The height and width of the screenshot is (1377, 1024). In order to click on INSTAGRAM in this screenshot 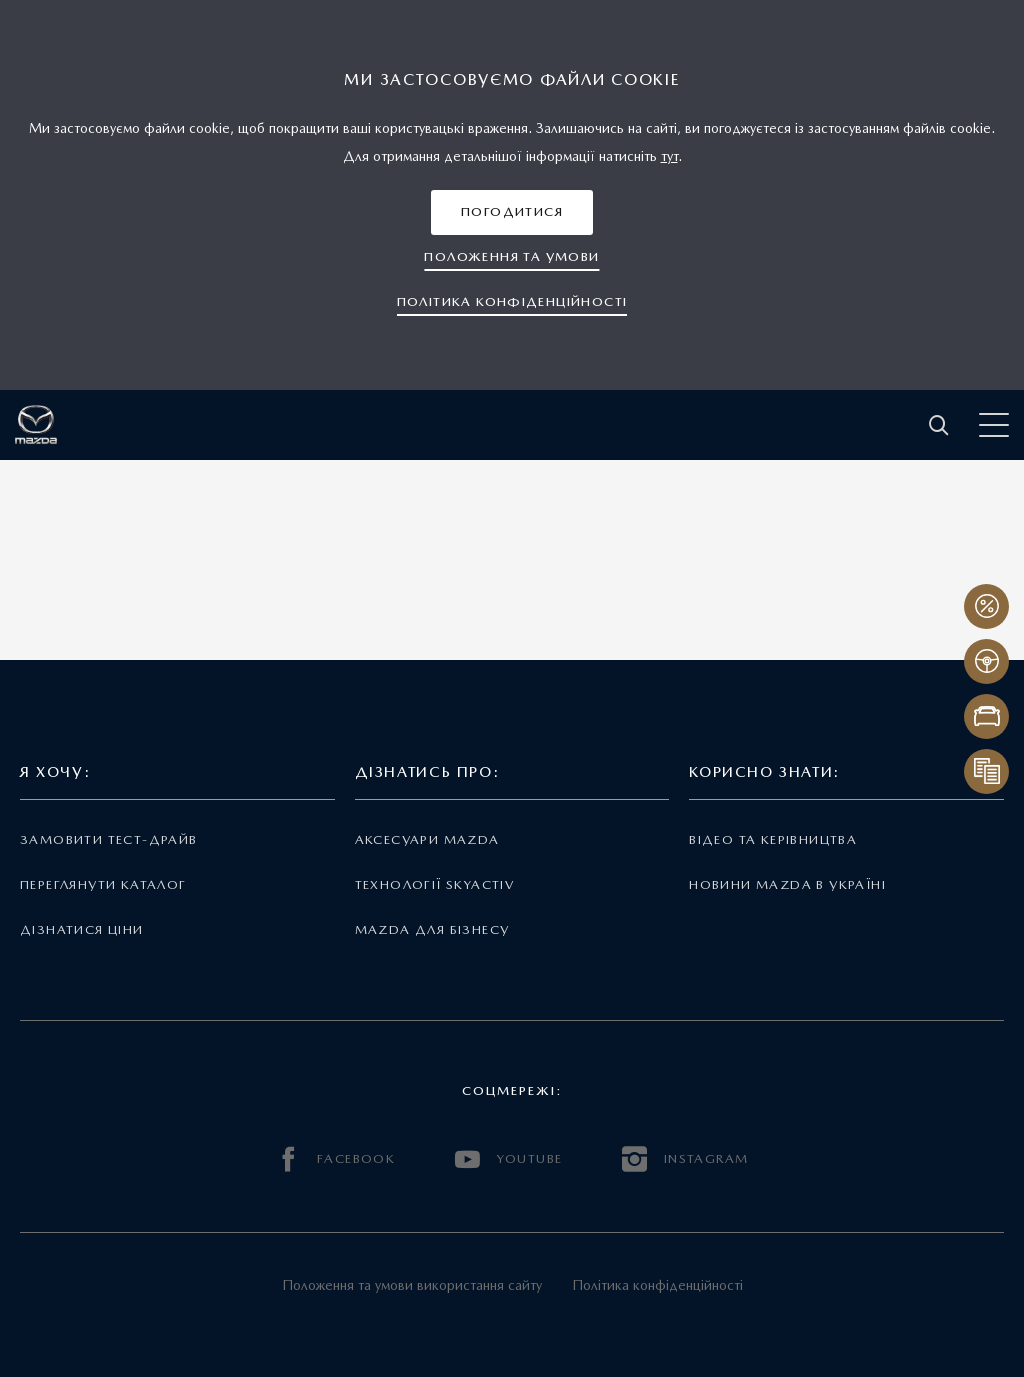, I will do `click(685, 1159)`.